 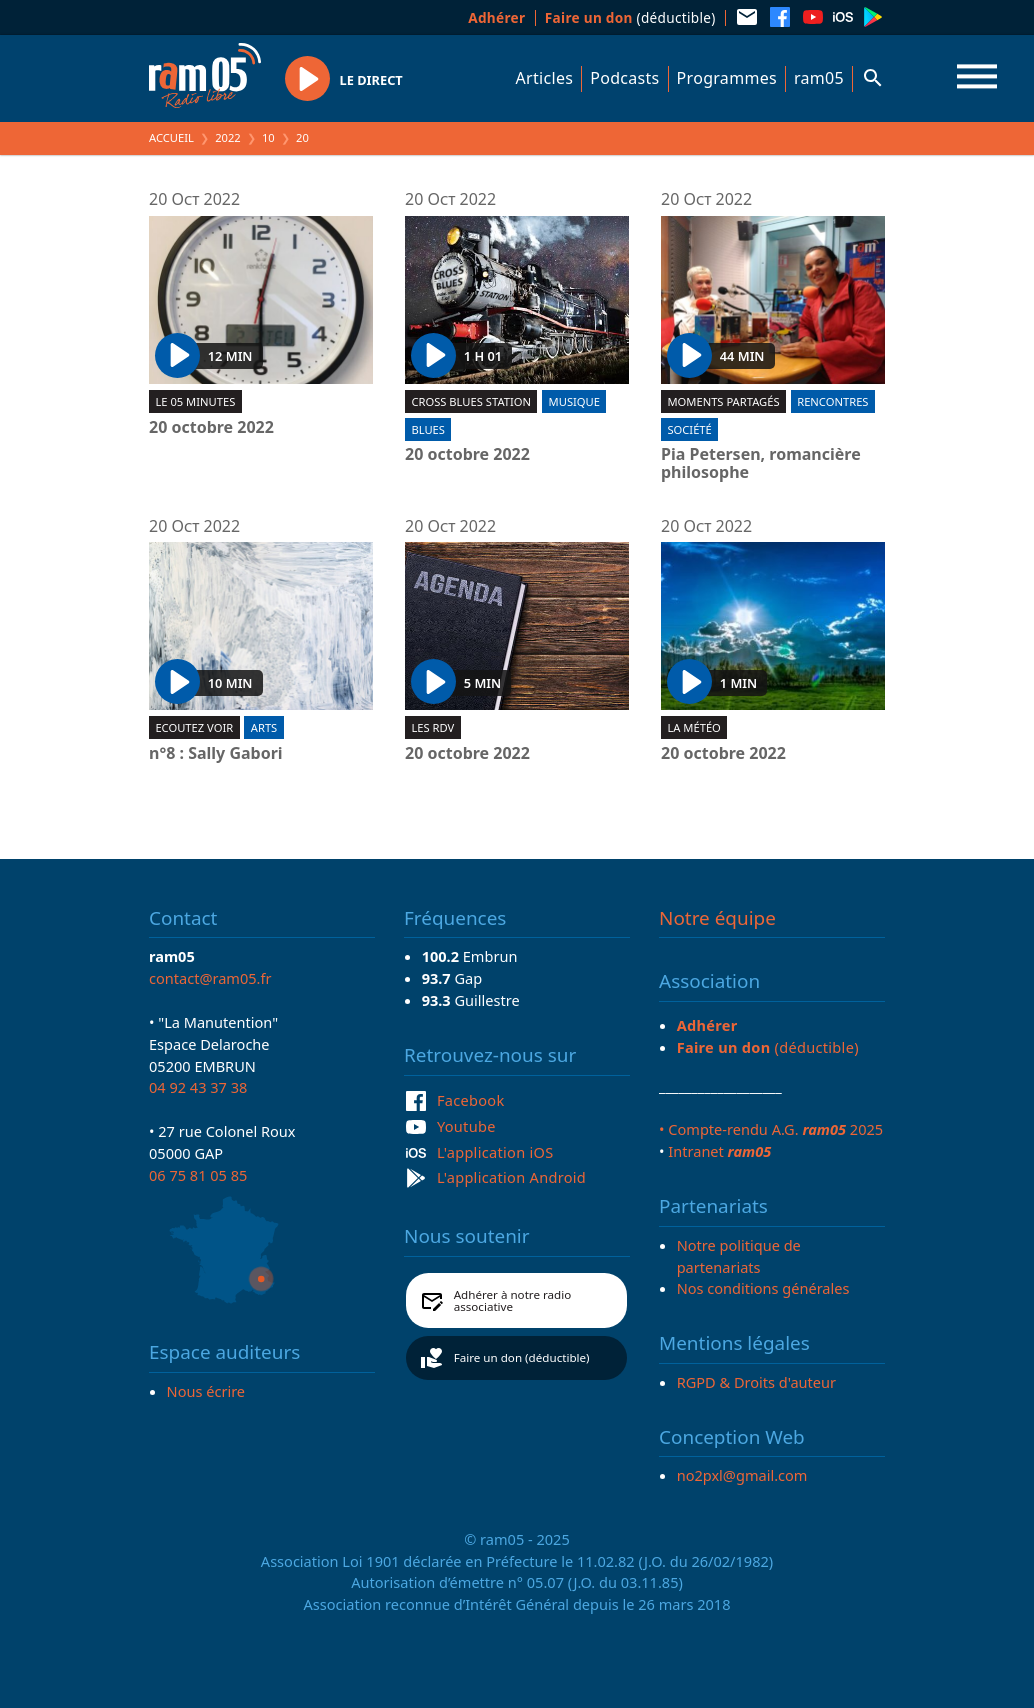 I want to click on Accueil, so click(x=171, y=137).